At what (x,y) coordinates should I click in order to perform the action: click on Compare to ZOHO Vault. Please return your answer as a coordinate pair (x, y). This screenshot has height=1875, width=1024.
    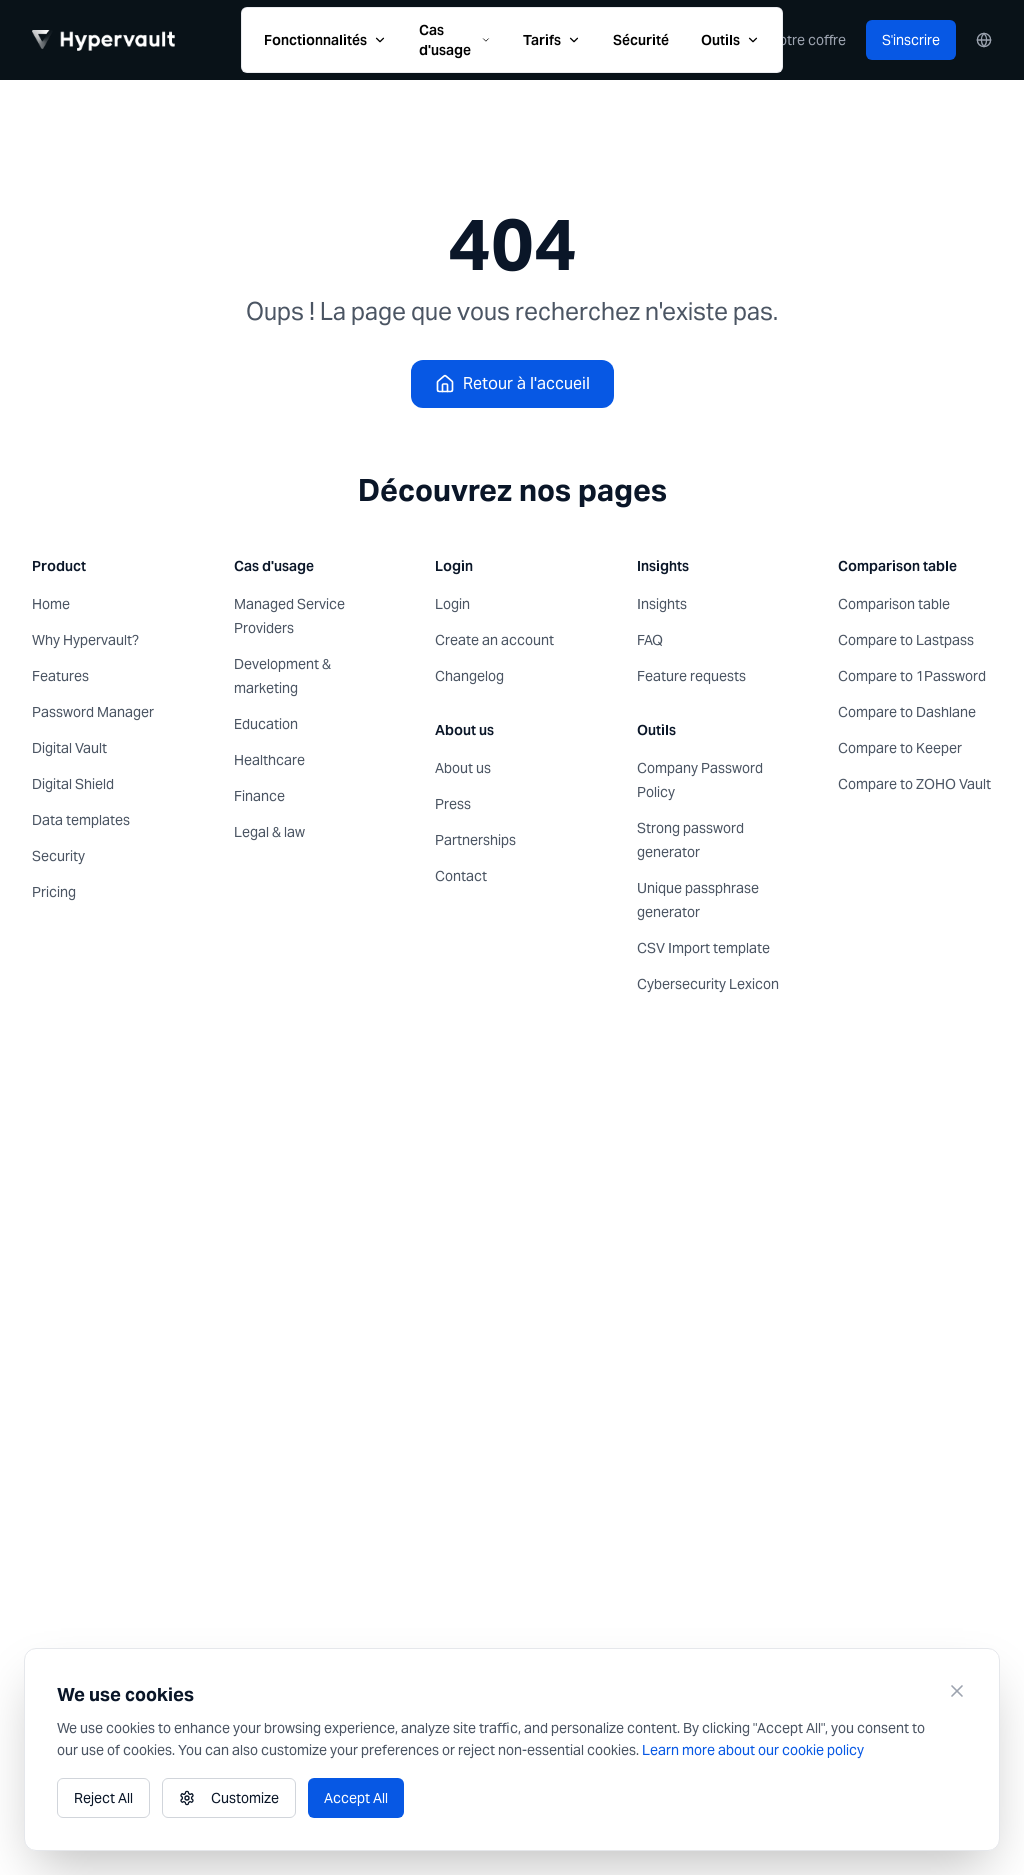
    Looking at the image, I should click on (914, 784).